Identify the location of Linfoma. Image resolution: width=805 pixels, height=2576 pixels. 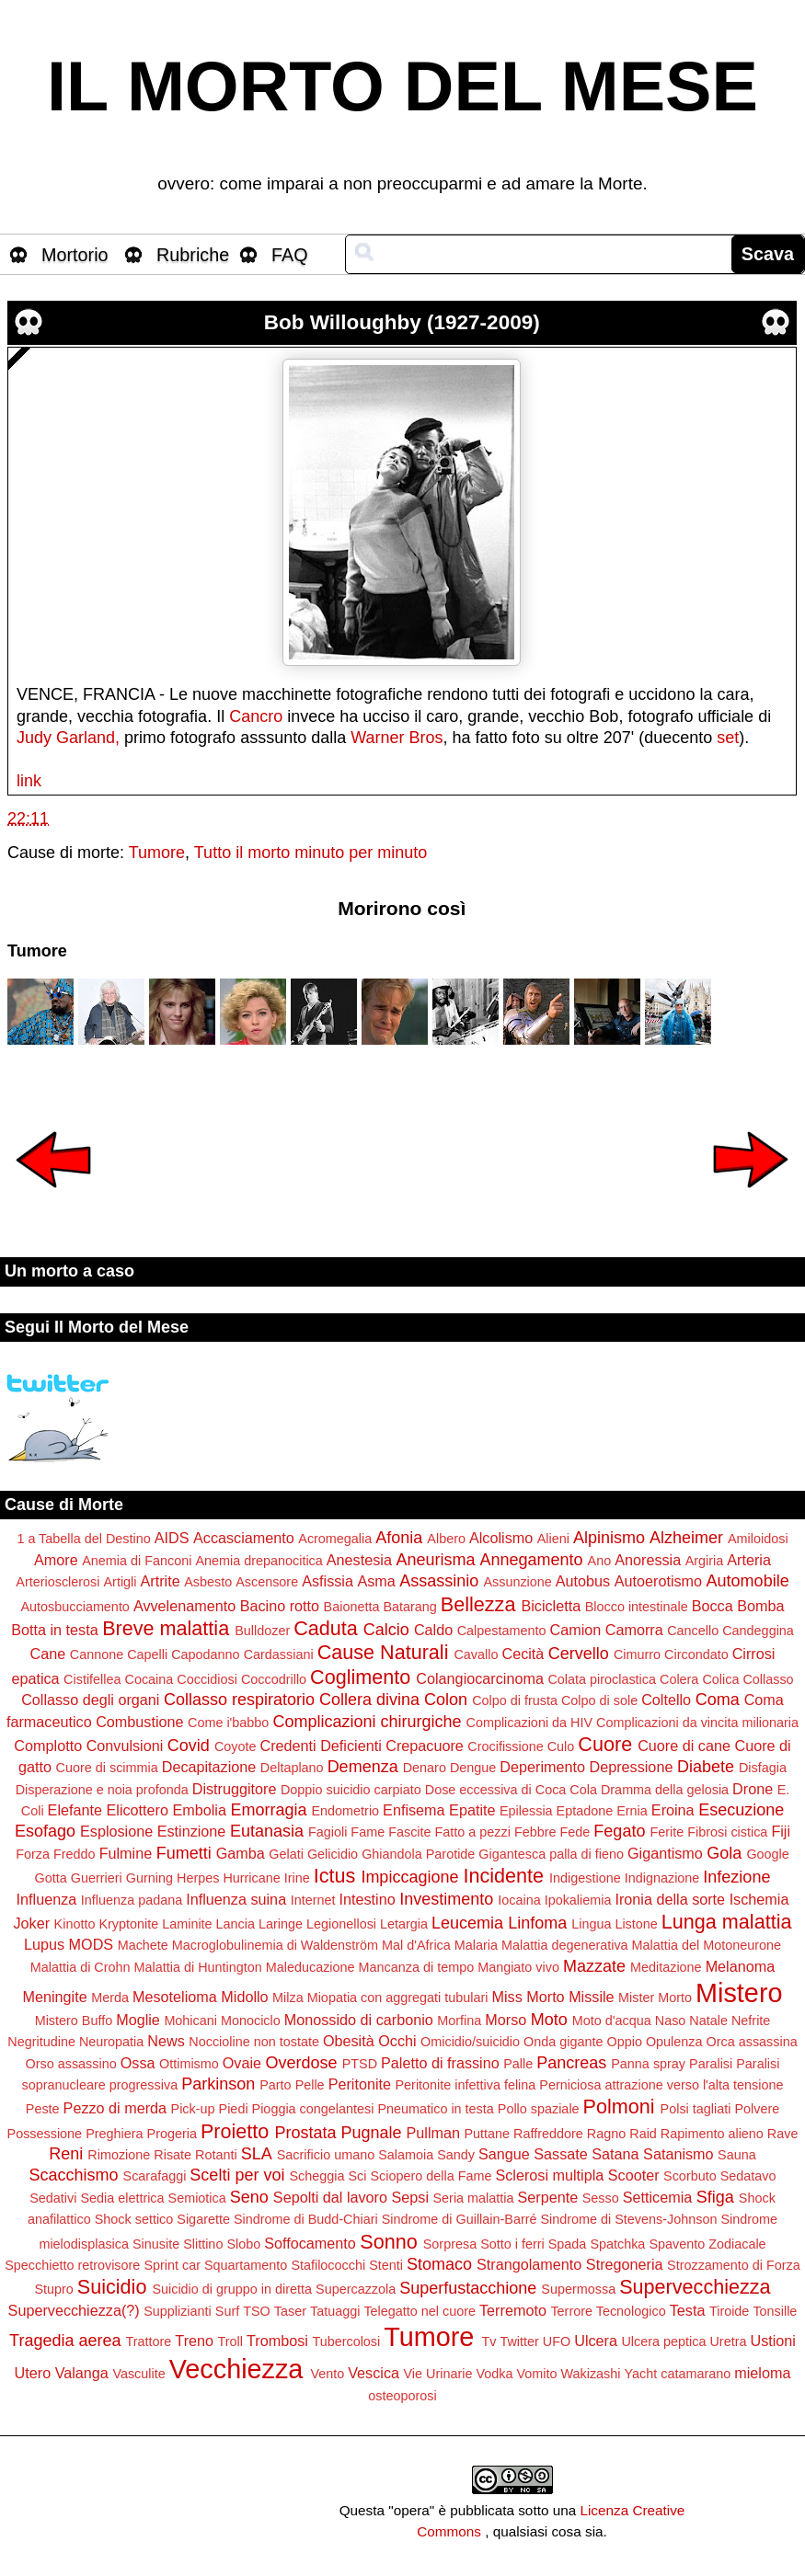
(537, 1923).